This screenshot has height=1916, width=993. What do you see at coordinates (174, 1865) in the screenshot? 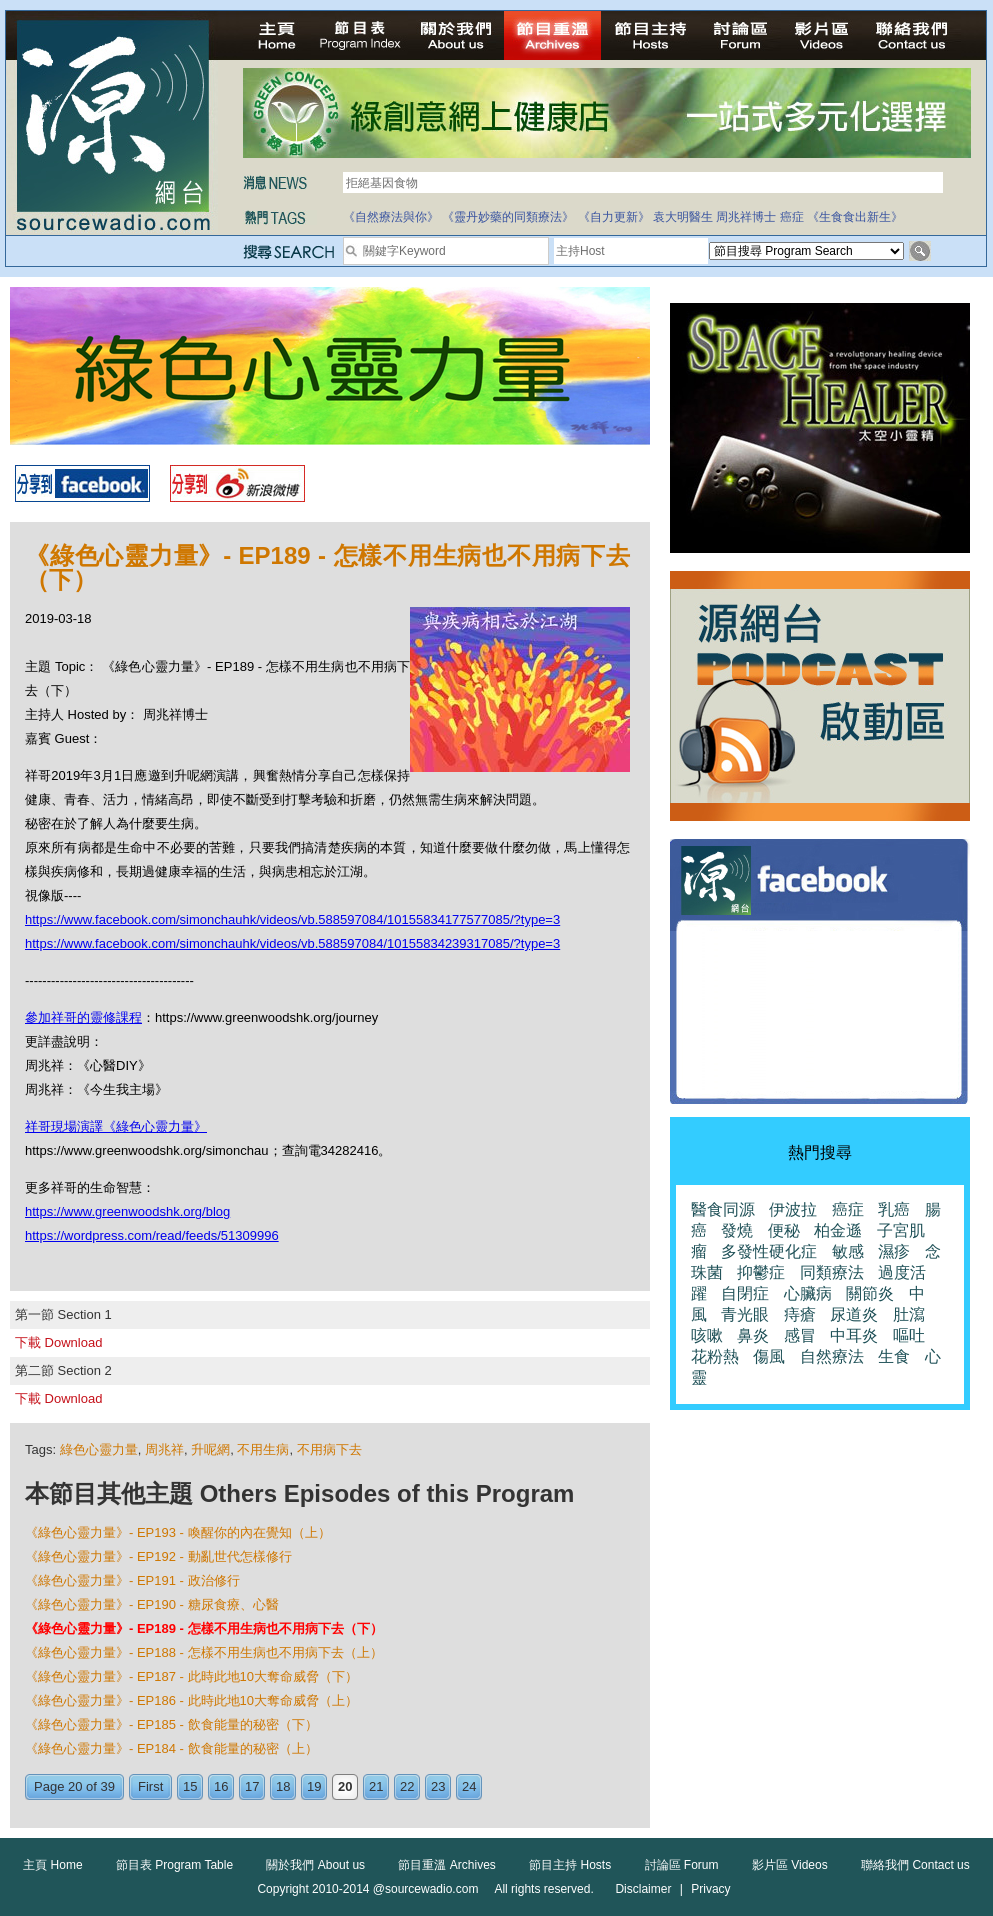
I see `節目表 Program Table` at bounding box center [174, 1865].